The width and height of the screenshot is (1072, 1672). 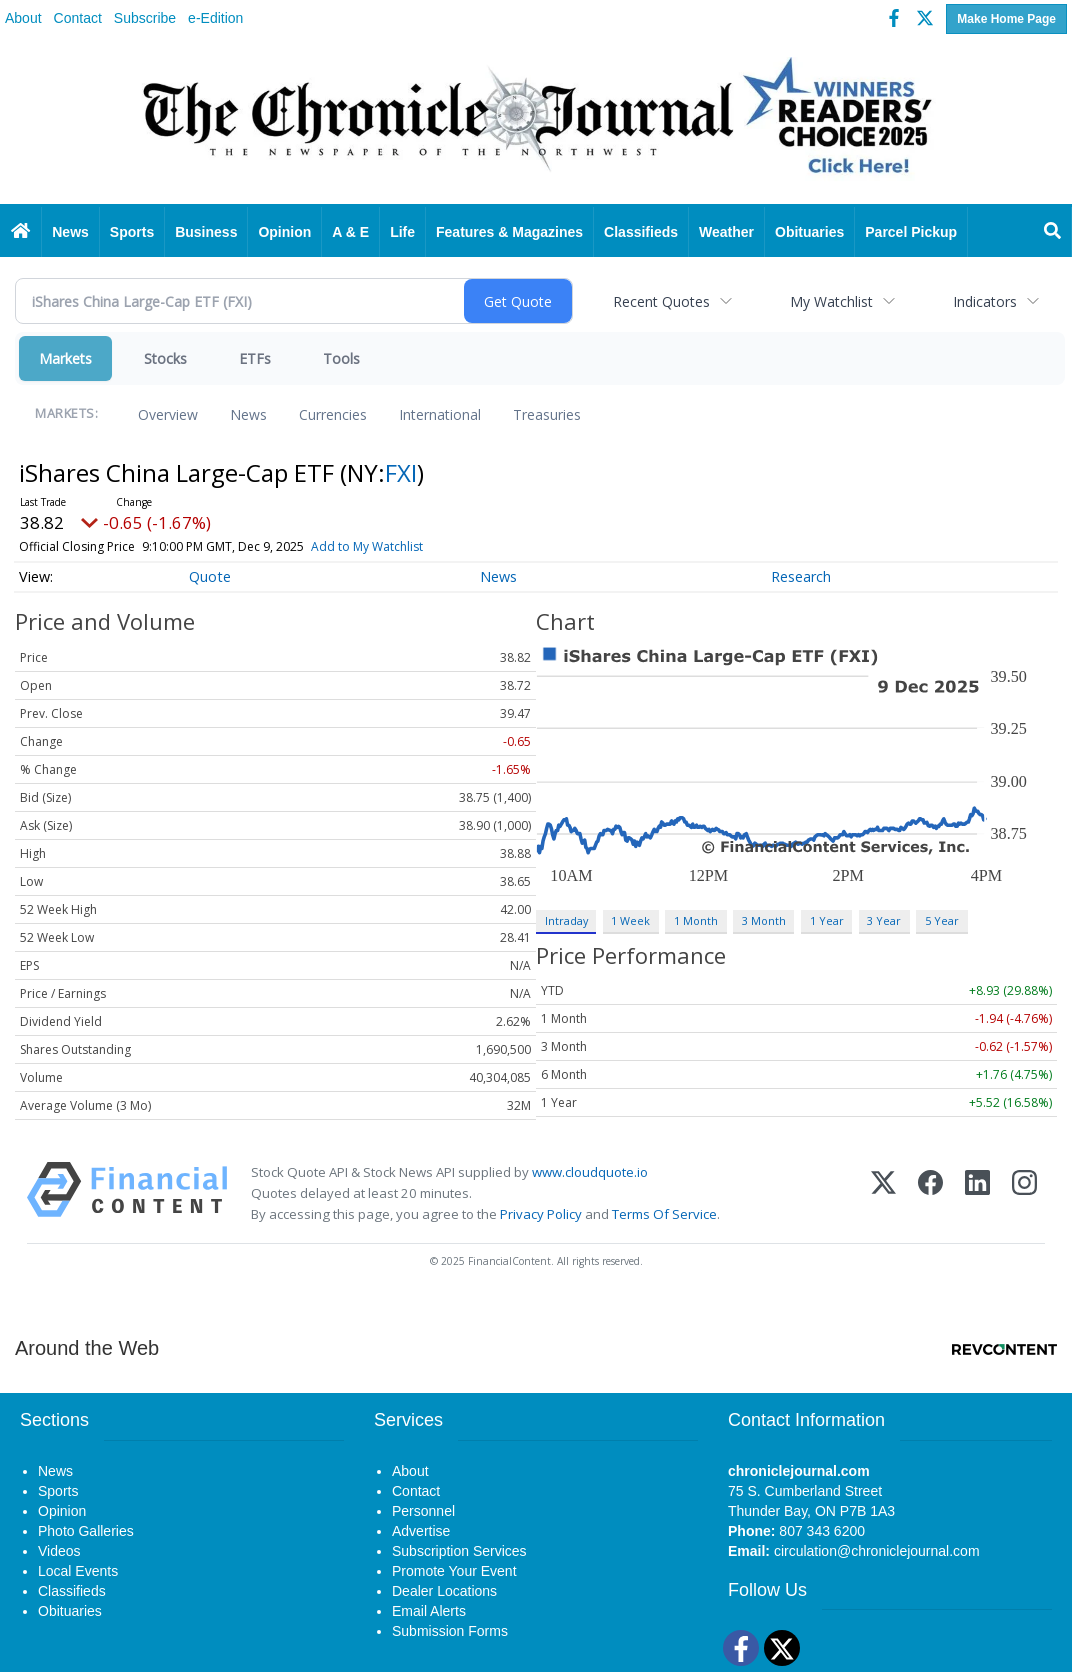 I want to click on ETFs, so click(x=255, y=358).